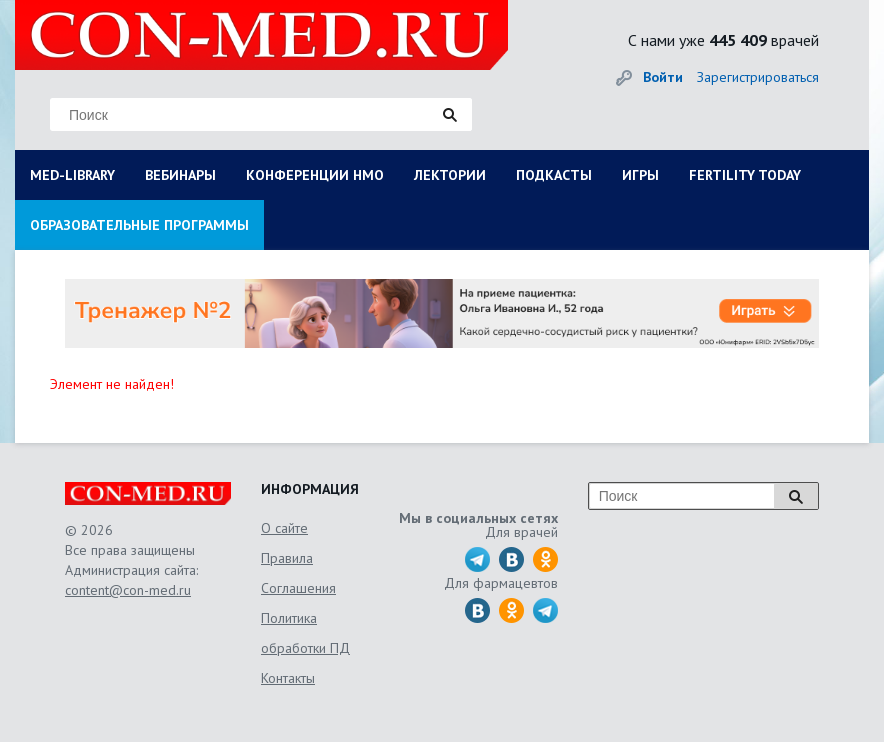  Describe the element at coordinates (287, 558) in the screenshot. I see `Правила` at that location.